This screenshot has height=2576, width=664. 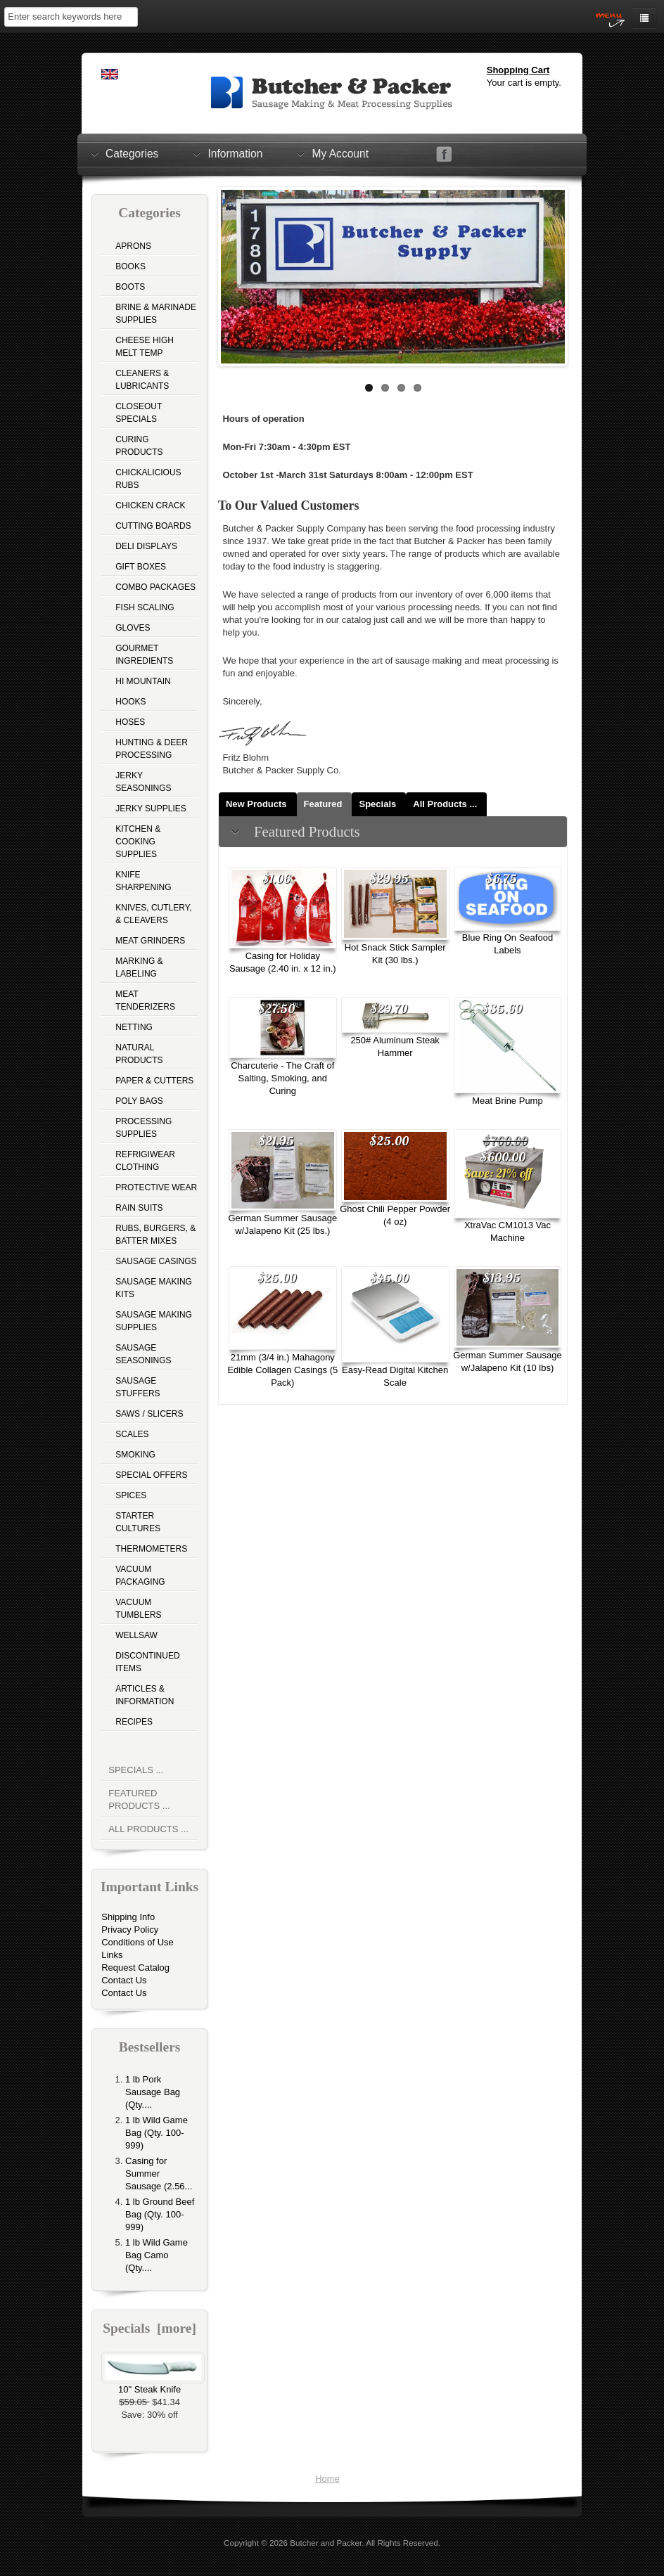 I want to click on Casing for Summer Sausage (2.56..., so click(x=158, y=2173).